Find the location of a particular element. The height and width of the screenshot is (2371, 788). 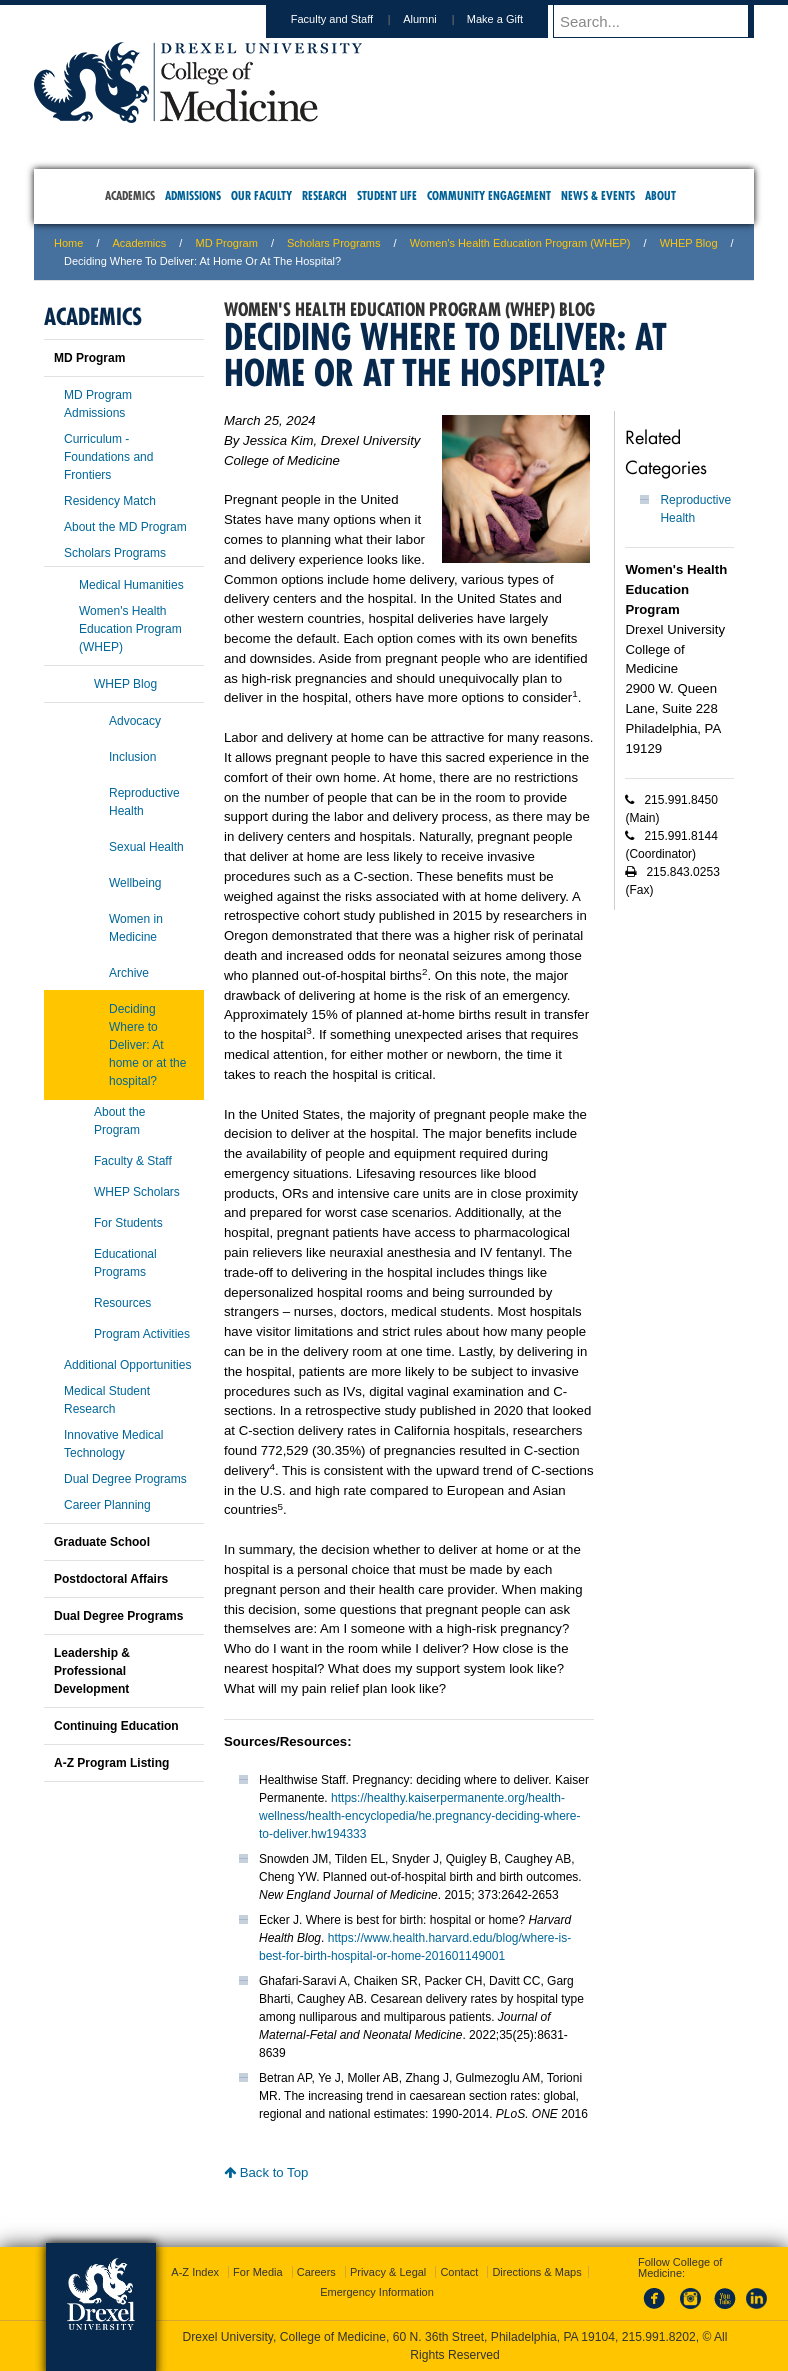

Career Planning is located at coordinates (107, 1505).